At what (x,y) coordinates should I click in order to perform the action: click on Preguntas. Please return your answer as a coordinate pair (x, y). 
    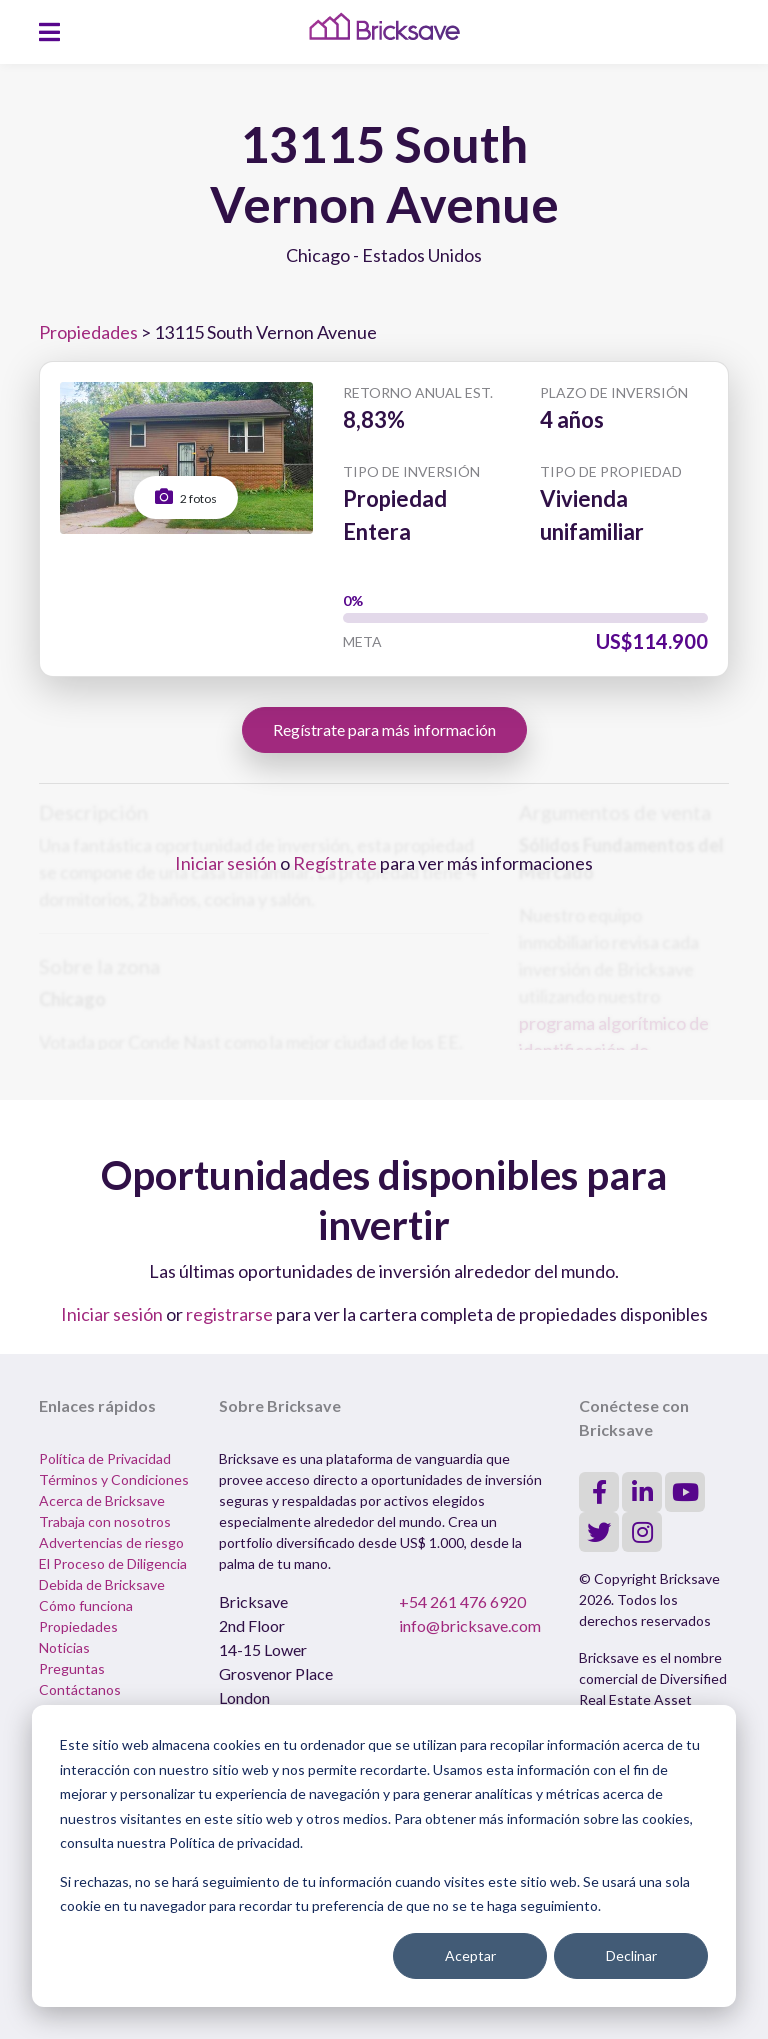
    Looking at the image, I should click on (72, 1668).